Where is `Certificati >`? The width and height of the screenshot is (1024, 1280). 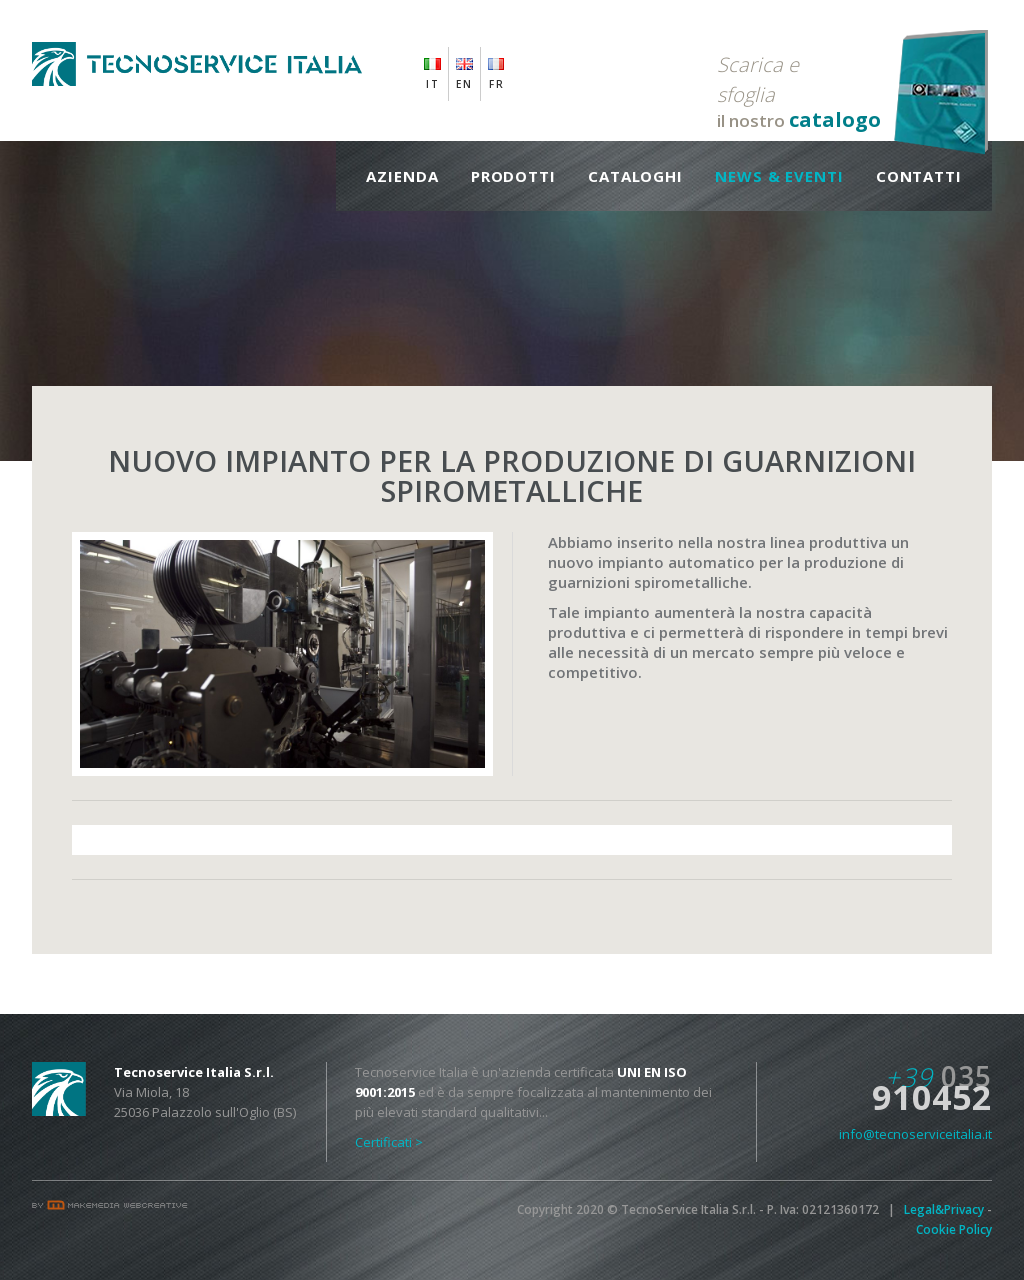
Certificati > is located at coordinates (389, 1142).